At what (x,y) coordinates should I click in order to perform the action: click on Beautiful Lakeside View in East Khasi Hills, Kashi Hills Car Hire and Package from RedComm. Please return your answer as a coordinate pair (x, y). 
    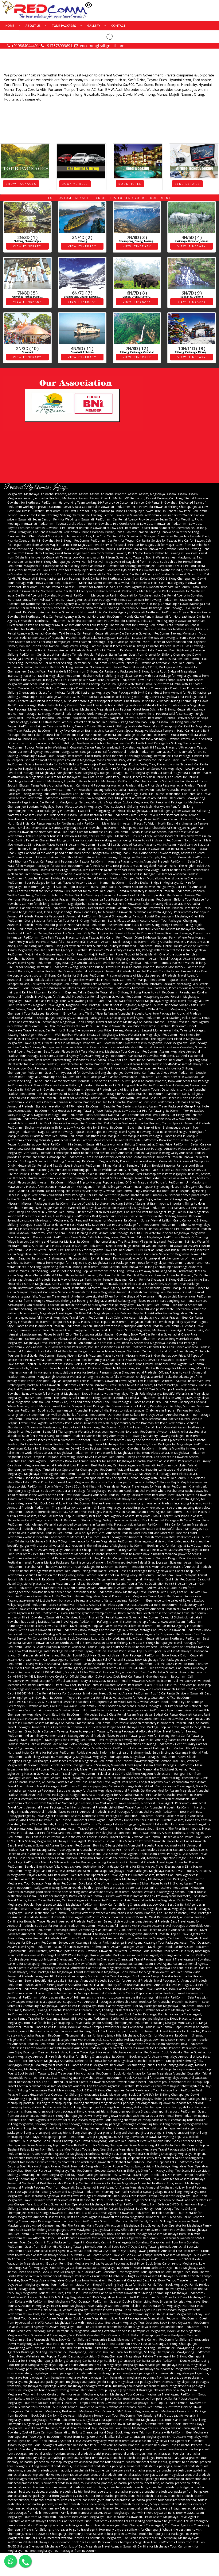
    Looking at the image, I should click on (96, 1225).